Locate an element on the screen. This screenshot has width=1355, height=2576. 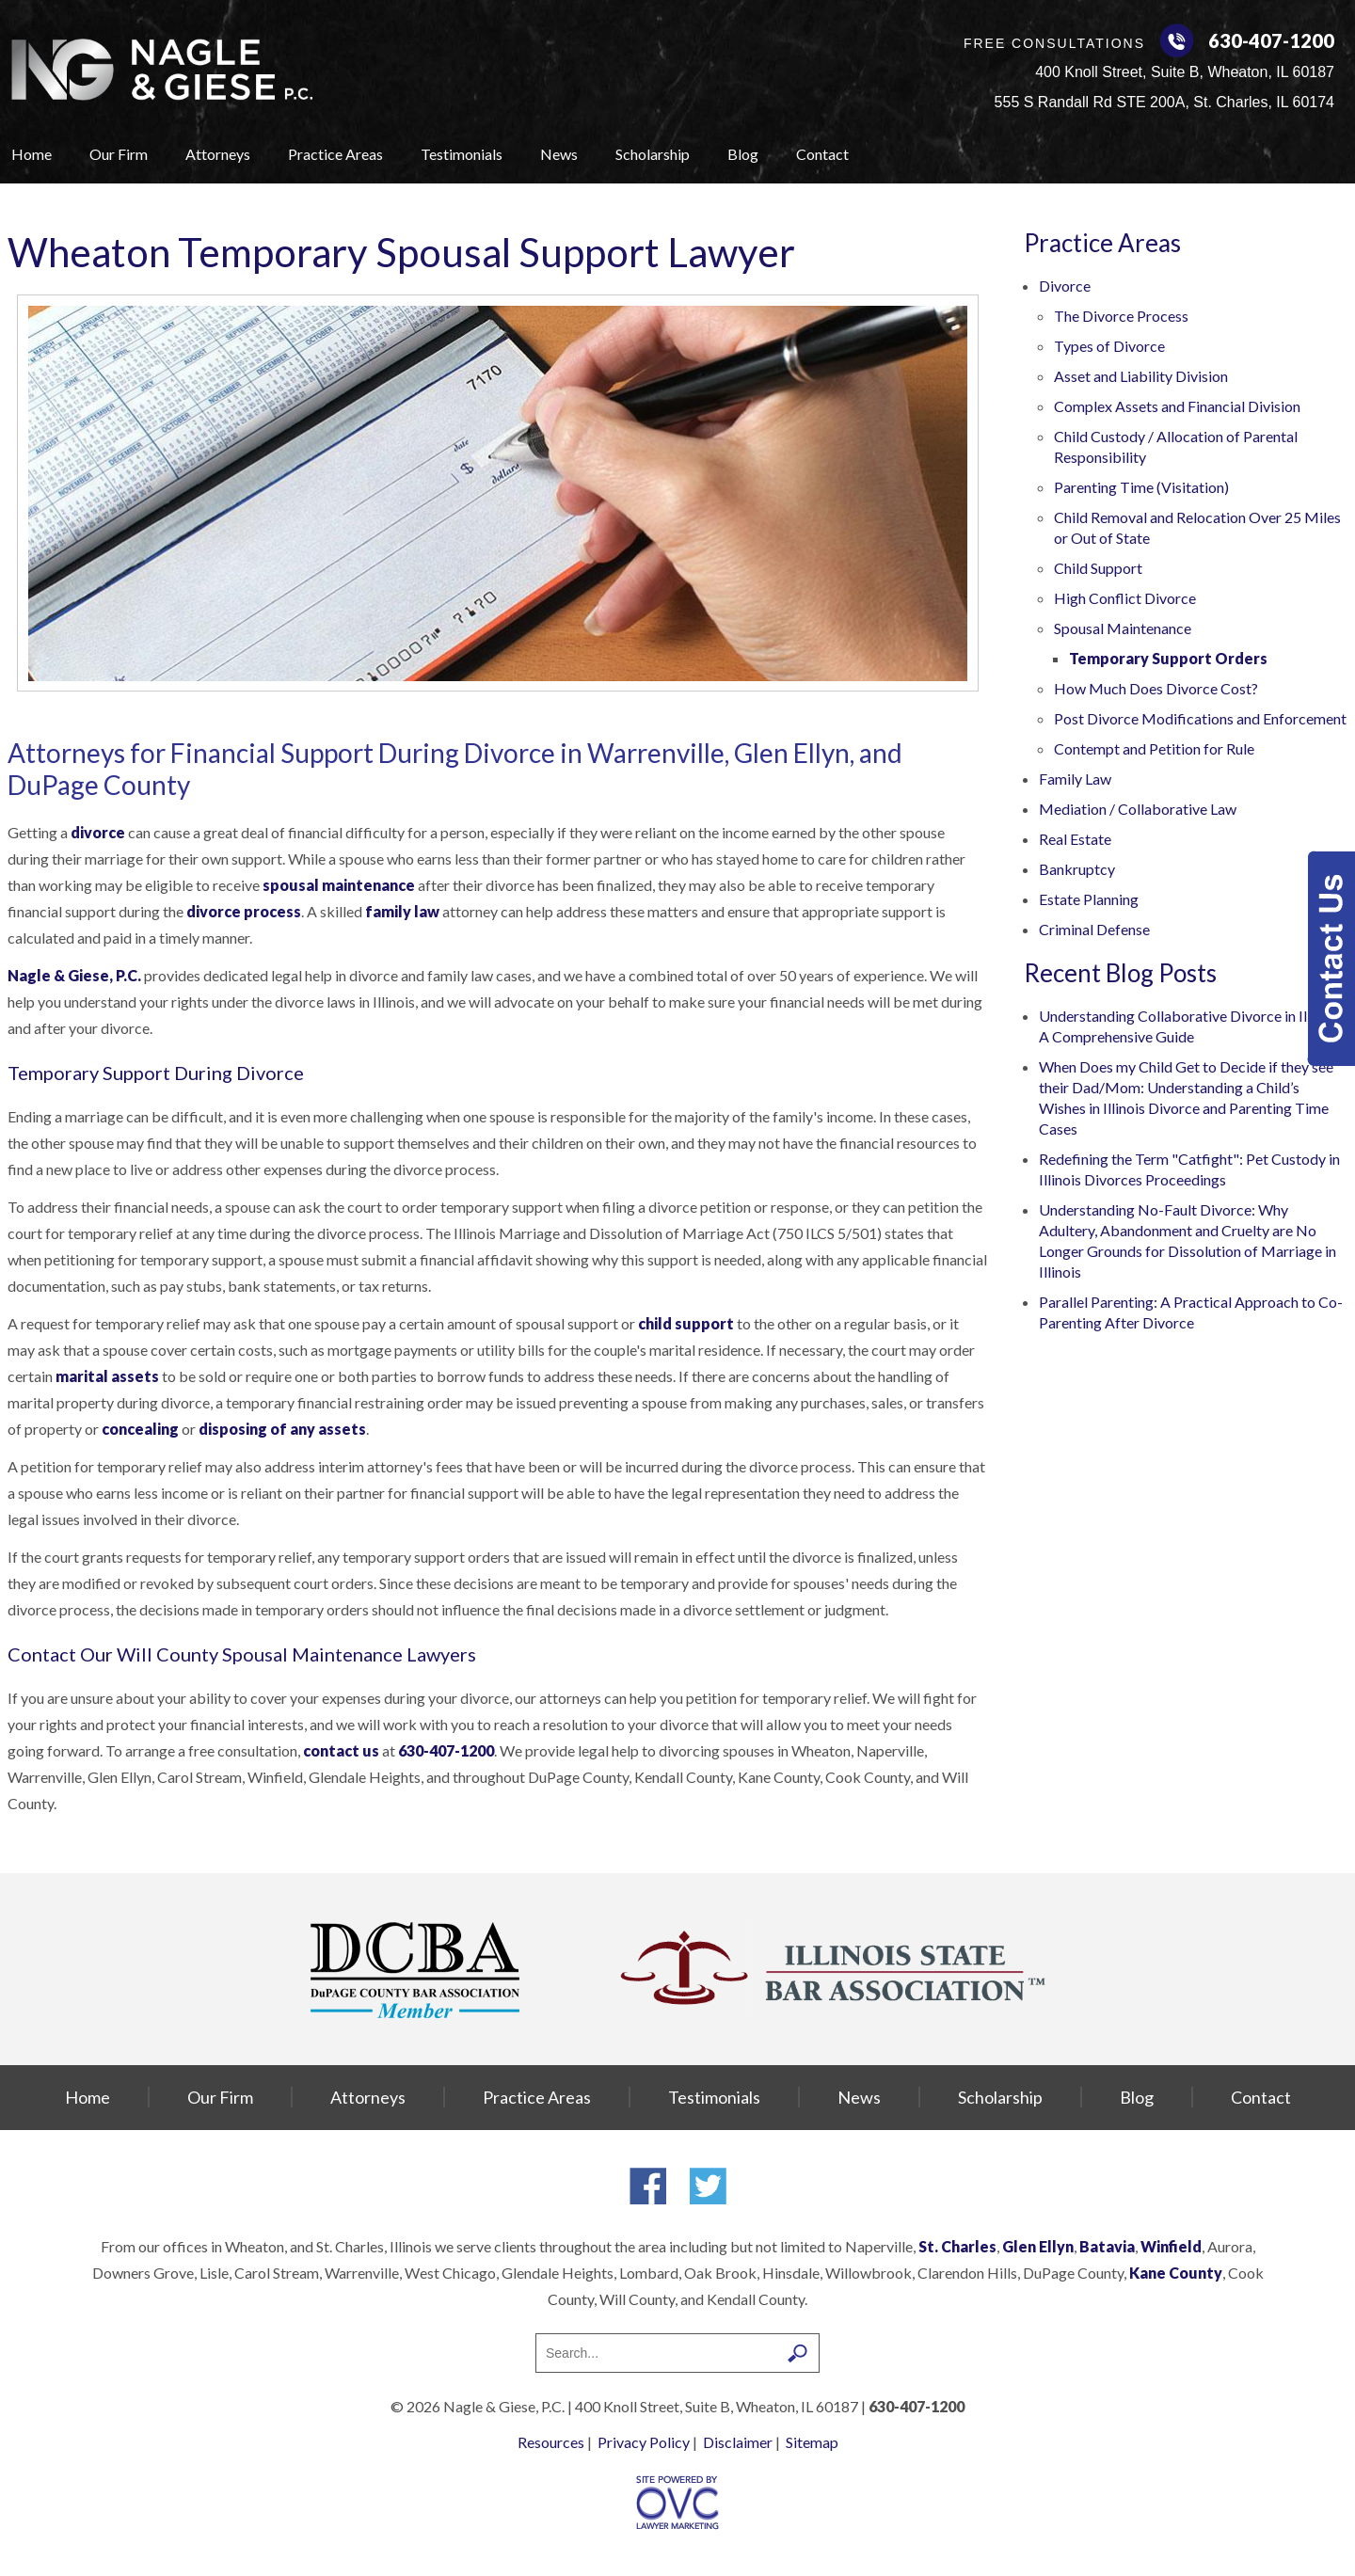
Privacy Policy is located at coordinates (644, 2442).